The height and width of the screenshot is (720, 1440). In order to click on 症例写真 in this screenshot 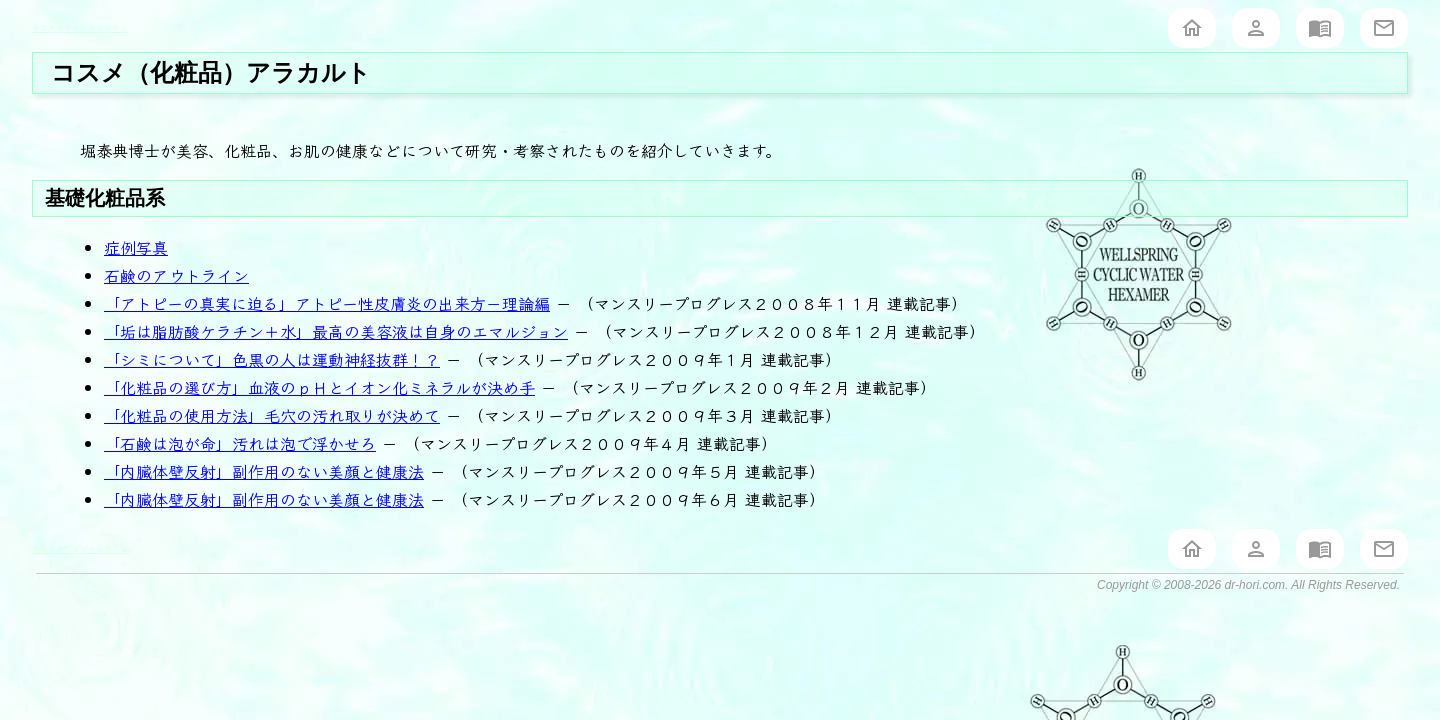, I will do `click(136, 247)`.